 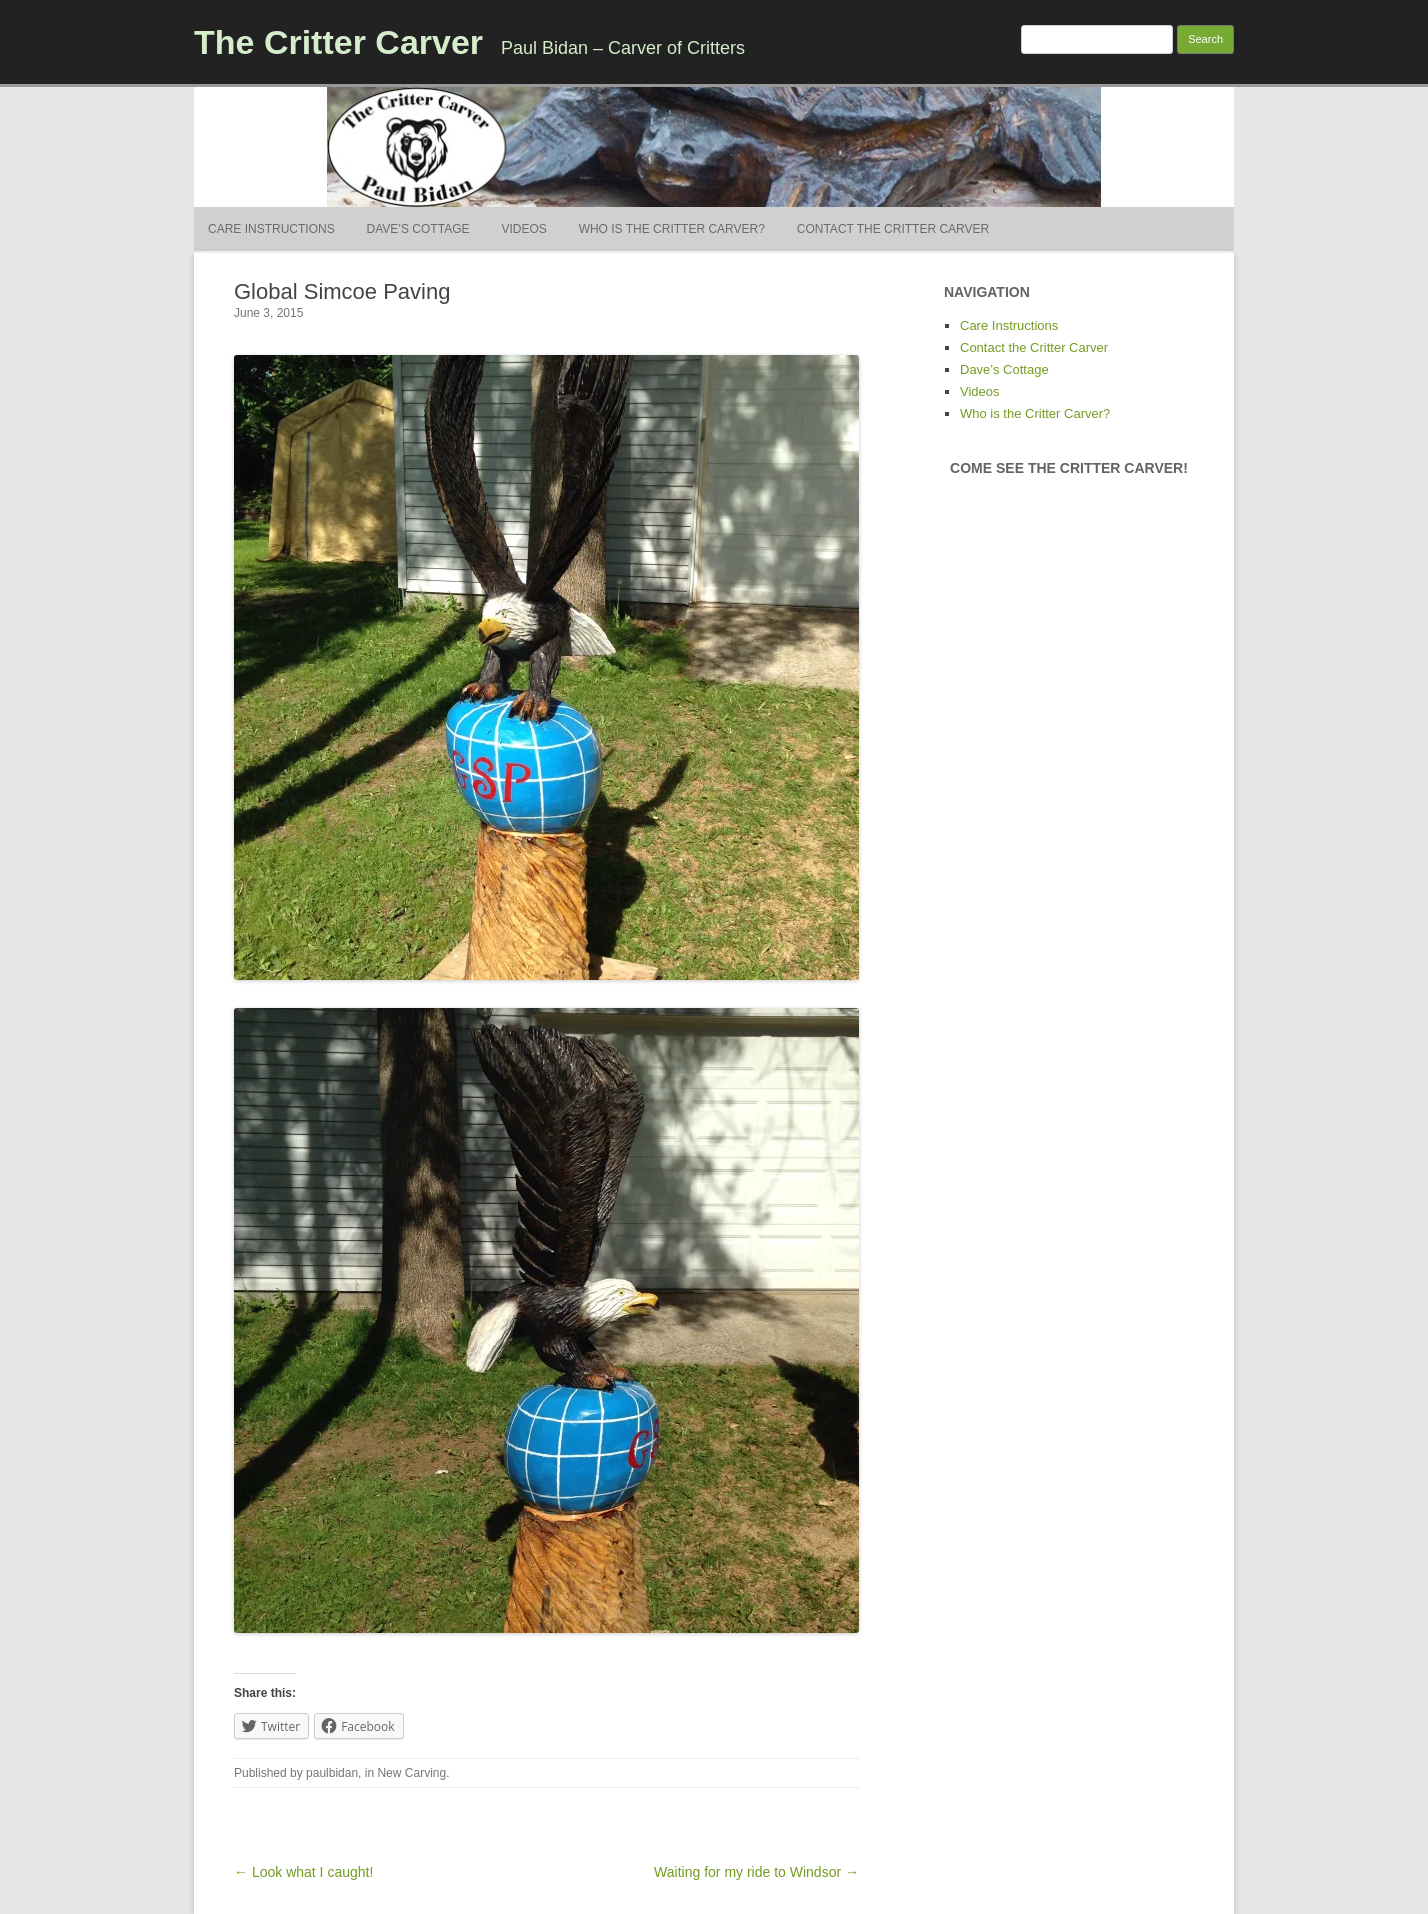 What do you see at coordinates (411, 1773) in the screenshot?
I see `New Carving` at bounding box center [411, 1773].